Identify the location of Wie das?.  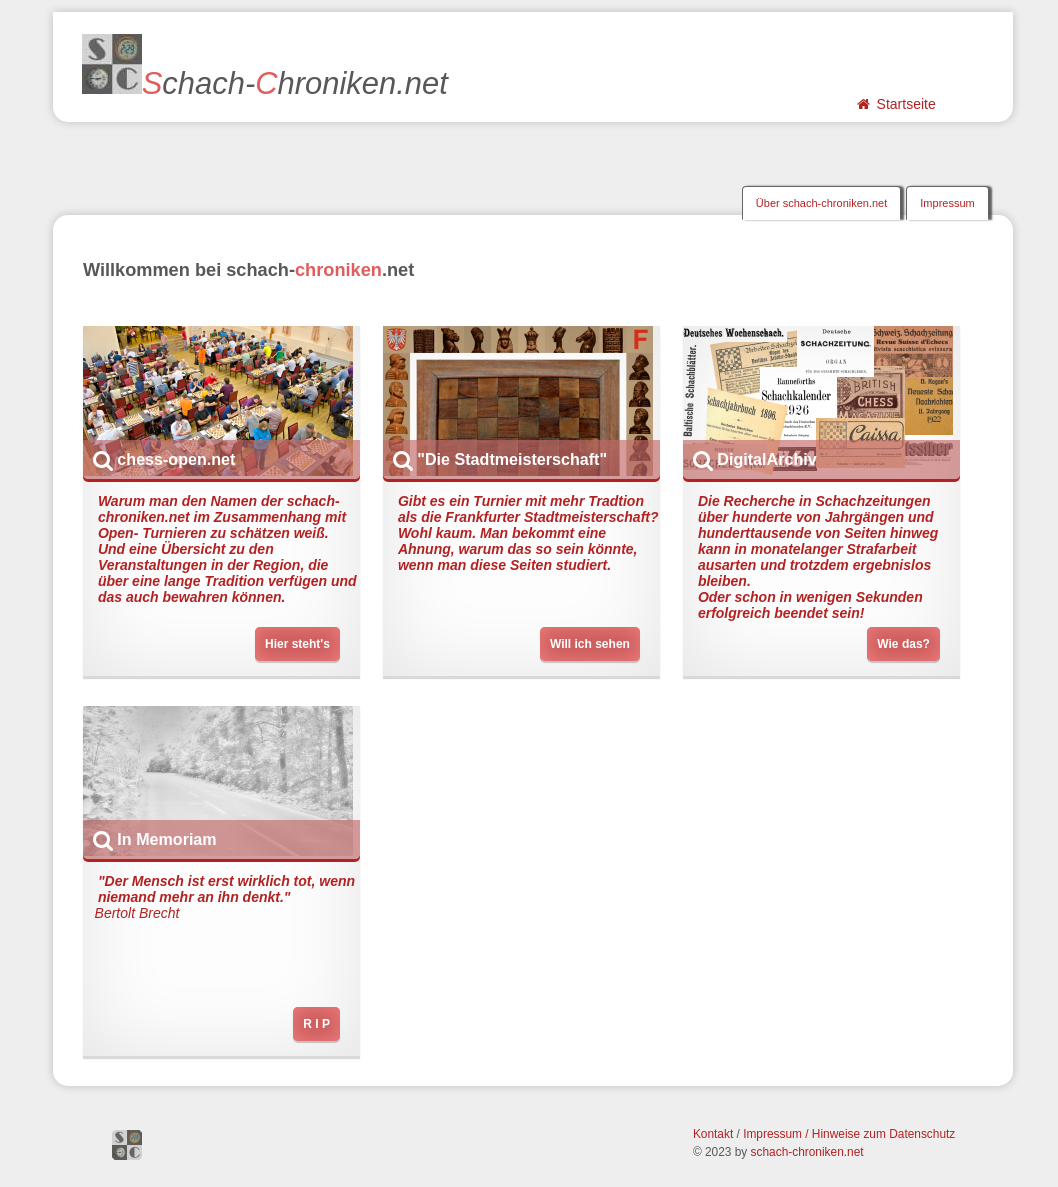
(903, 644).